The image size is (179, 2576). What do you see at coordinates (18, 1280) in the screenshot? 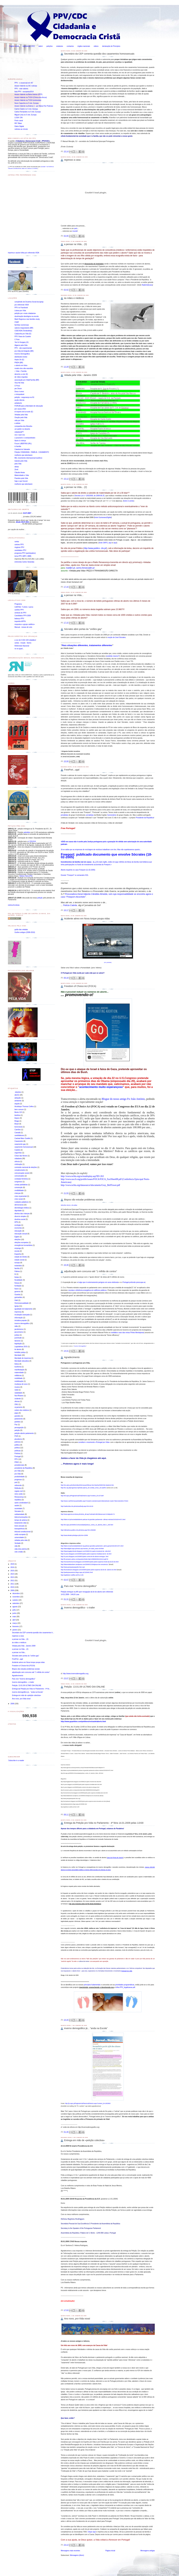
I see `fiscalidade` at bounding box center [18, 1280].